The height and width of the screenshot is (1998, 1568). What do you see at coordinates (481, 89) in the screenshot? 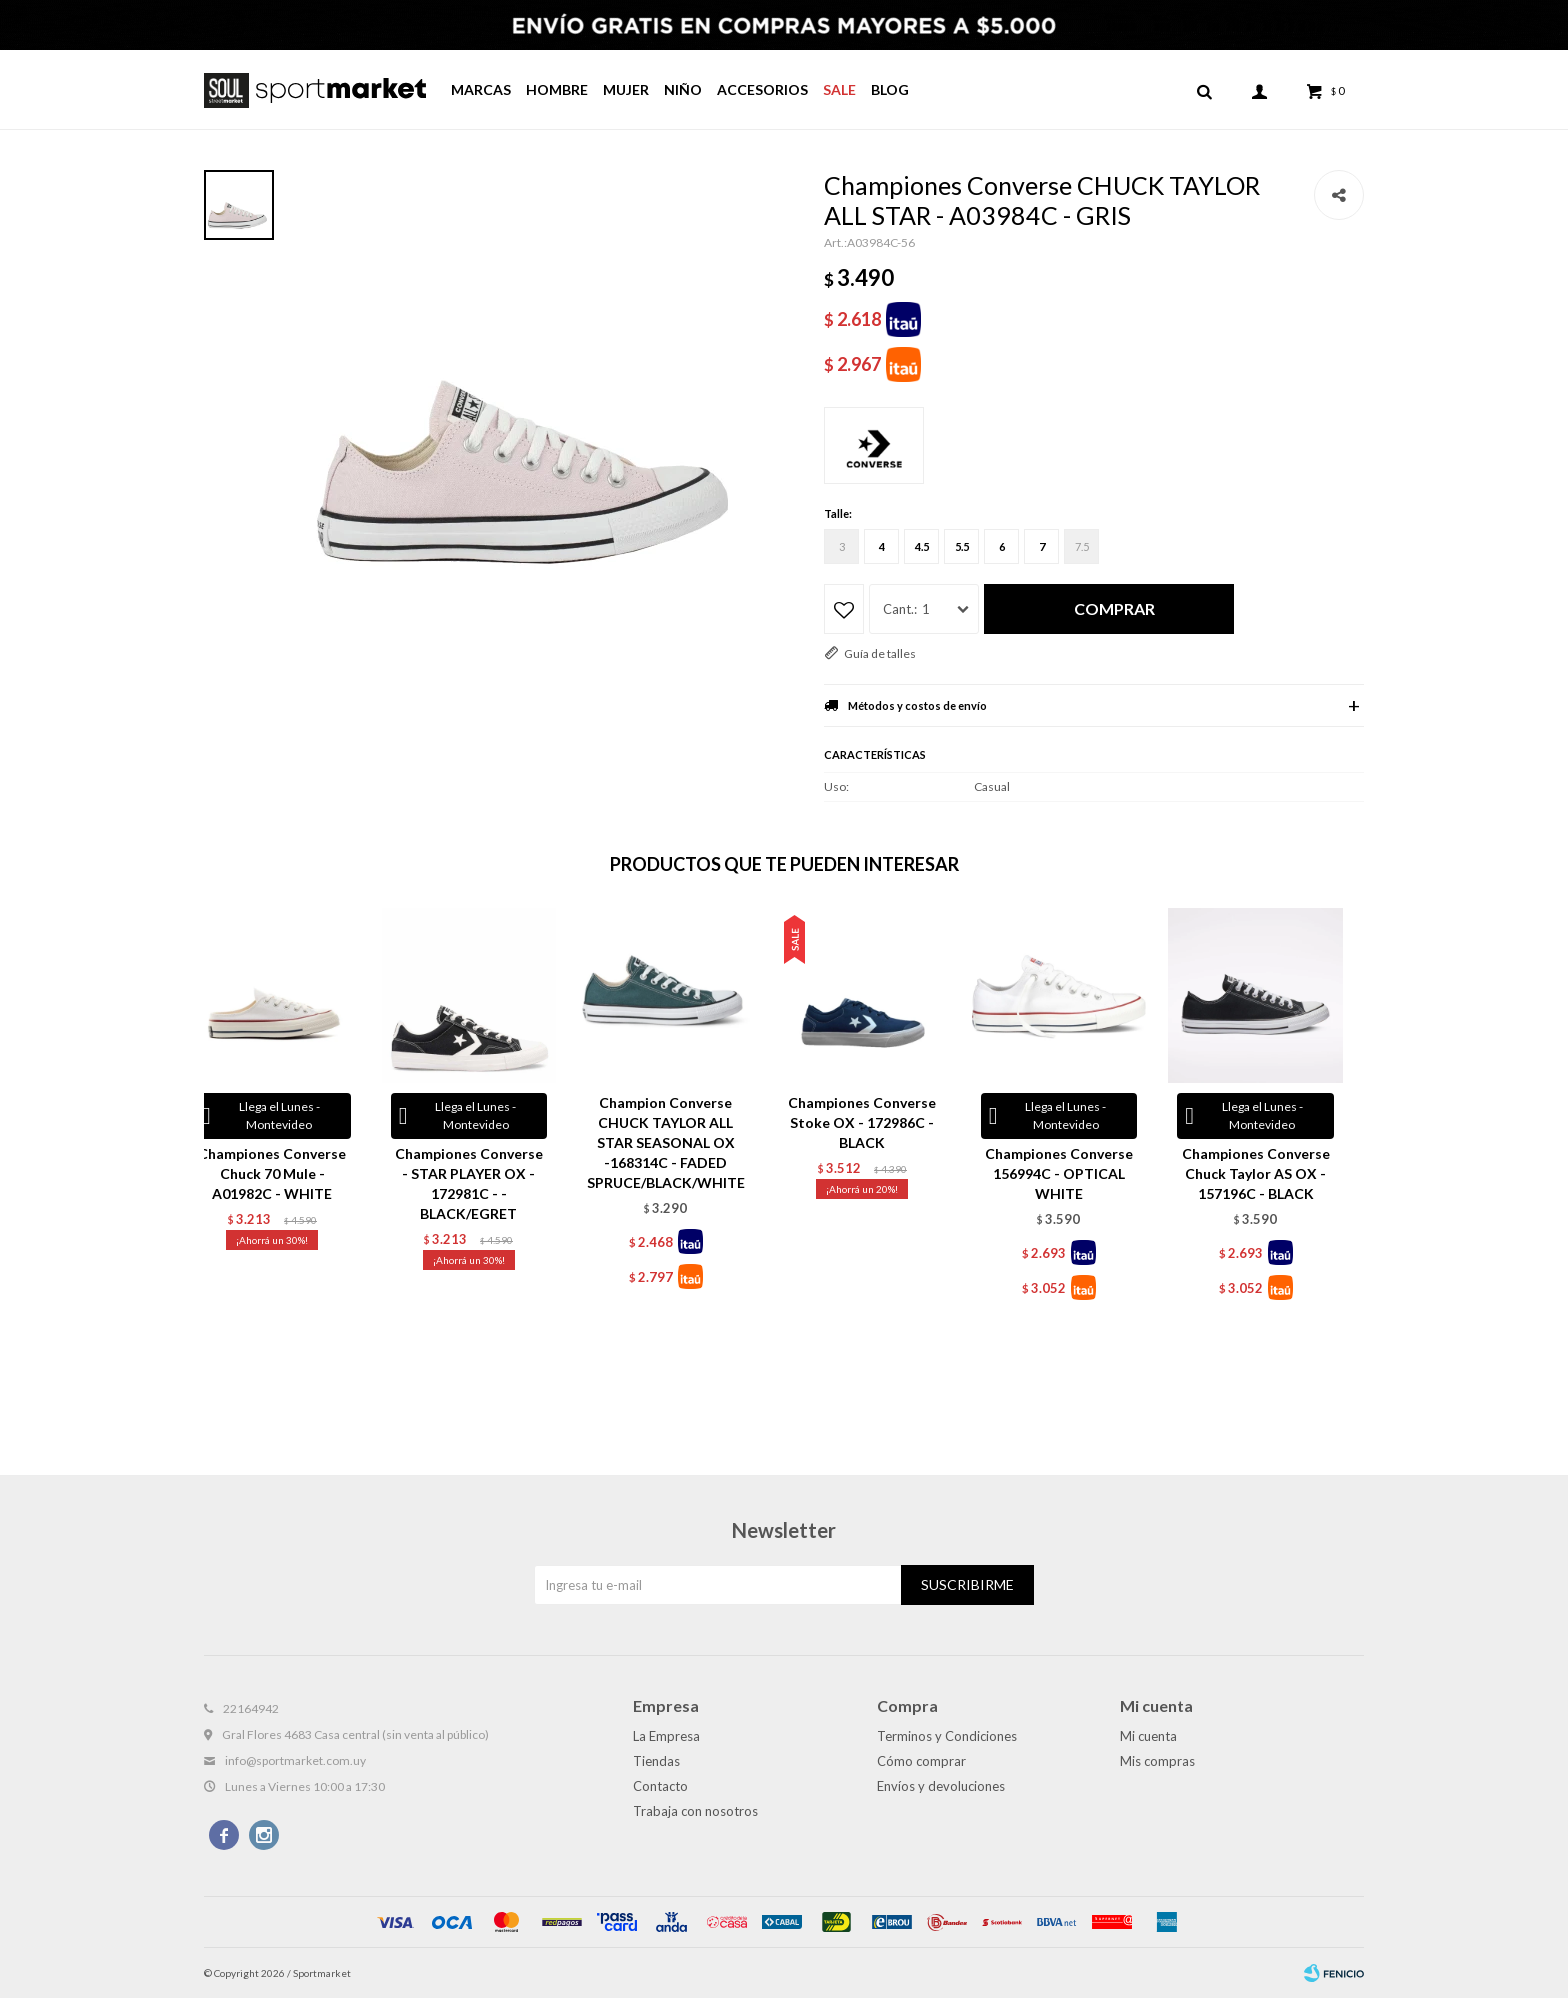
I see `Marcas` at bounding box center [481, 89].